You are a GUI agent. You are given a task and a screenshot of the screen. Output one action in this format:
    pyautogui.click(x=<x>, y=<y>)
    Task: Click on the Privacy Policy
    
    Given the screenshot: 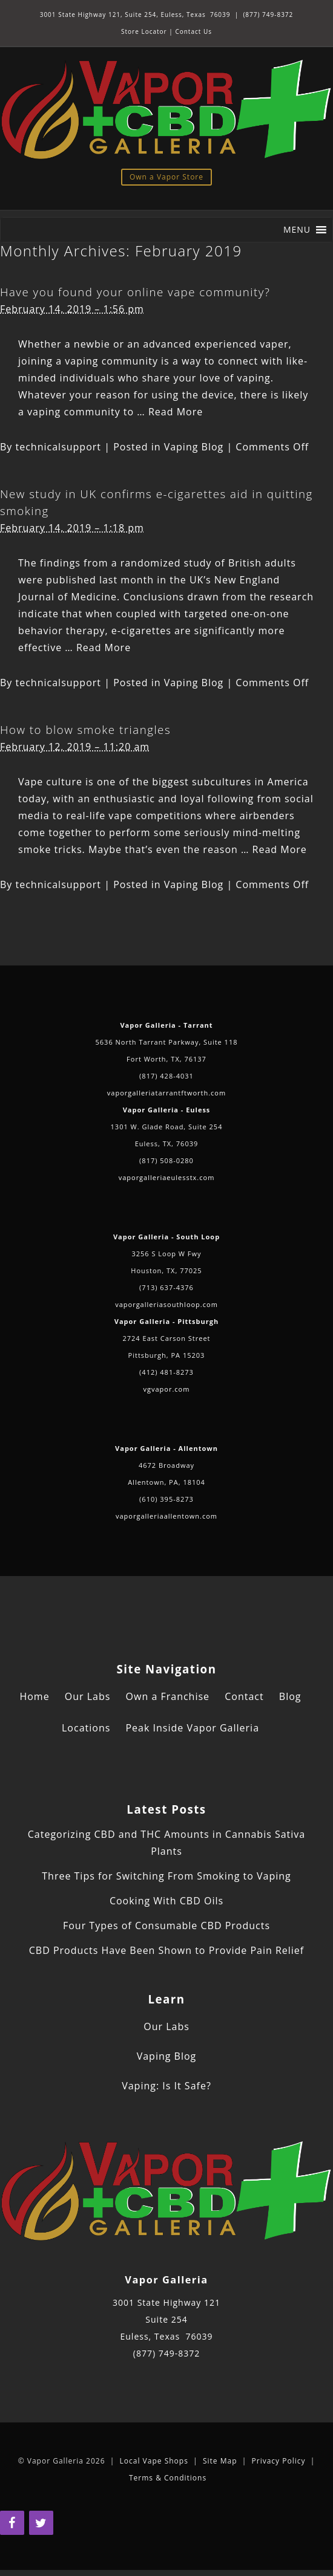 What is the action you would take?
    pyautogui.click(x=279, y=2461)
    